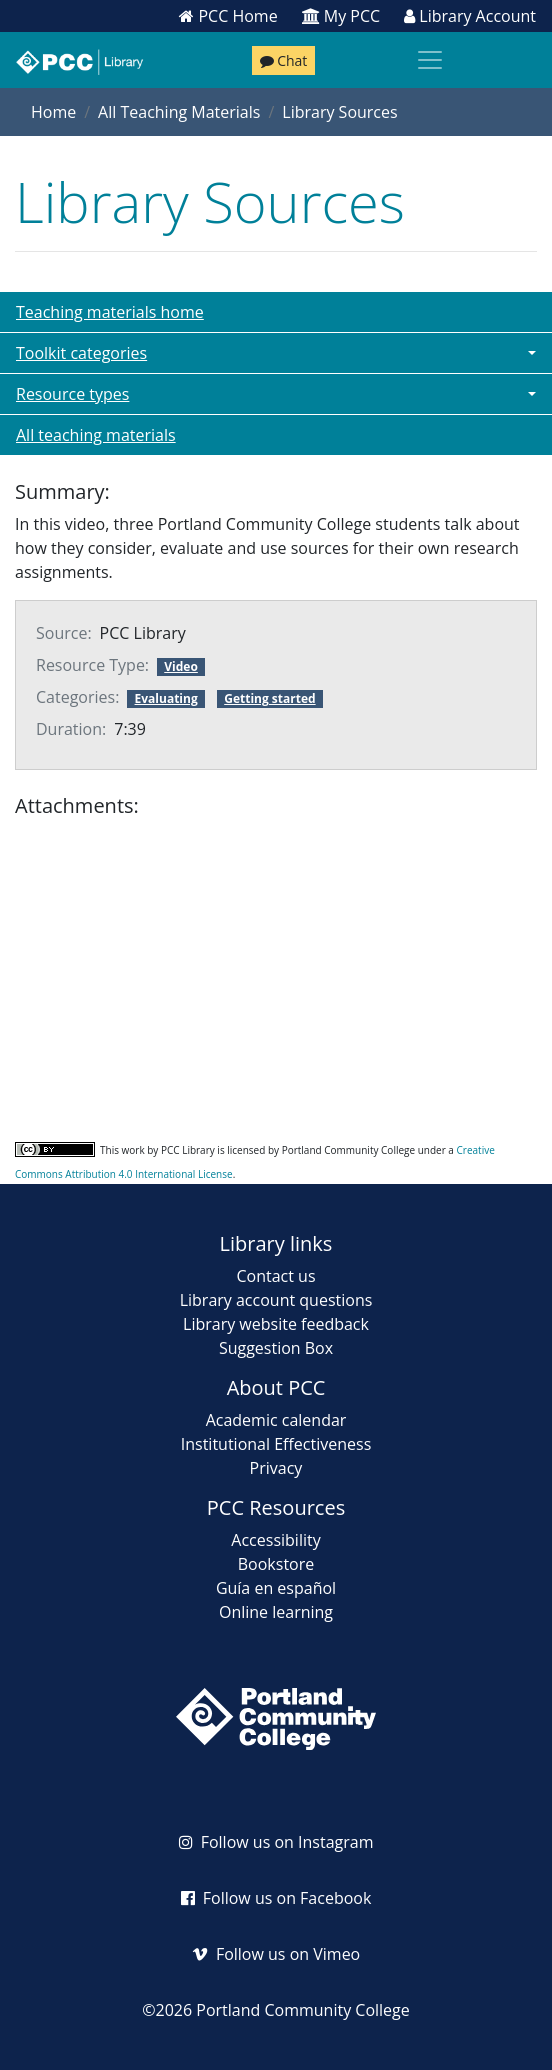  What do you see at coordinates (276, 1300) in the screenshot?
I see `Library account questions` at bounding box center [276, 1300].